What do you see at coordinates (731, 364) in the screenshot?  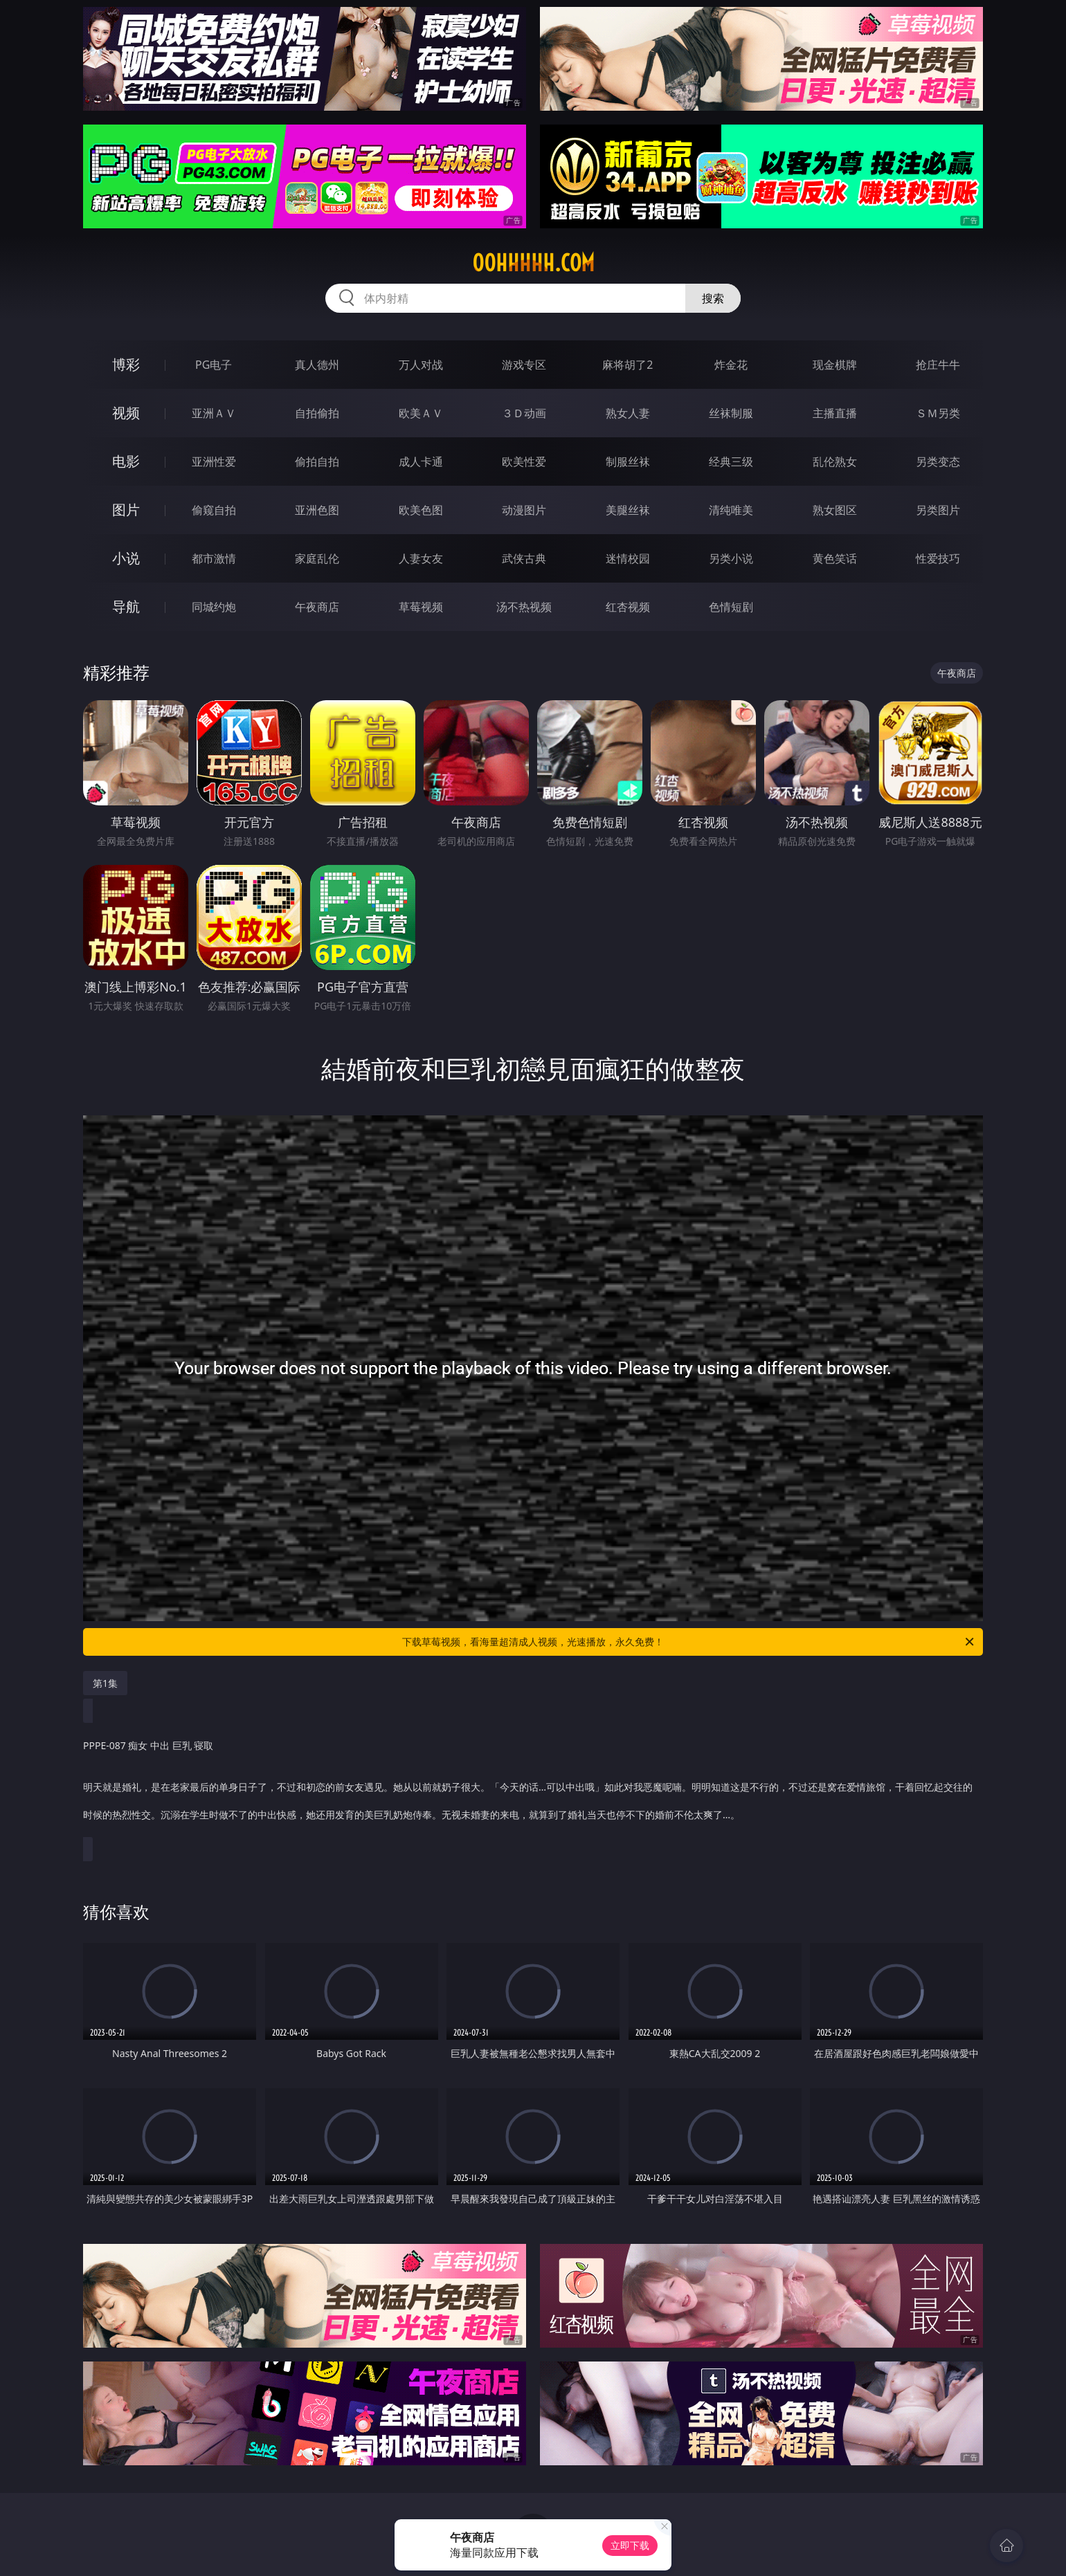 I see `炸金花` at bounding box center [731, 364].